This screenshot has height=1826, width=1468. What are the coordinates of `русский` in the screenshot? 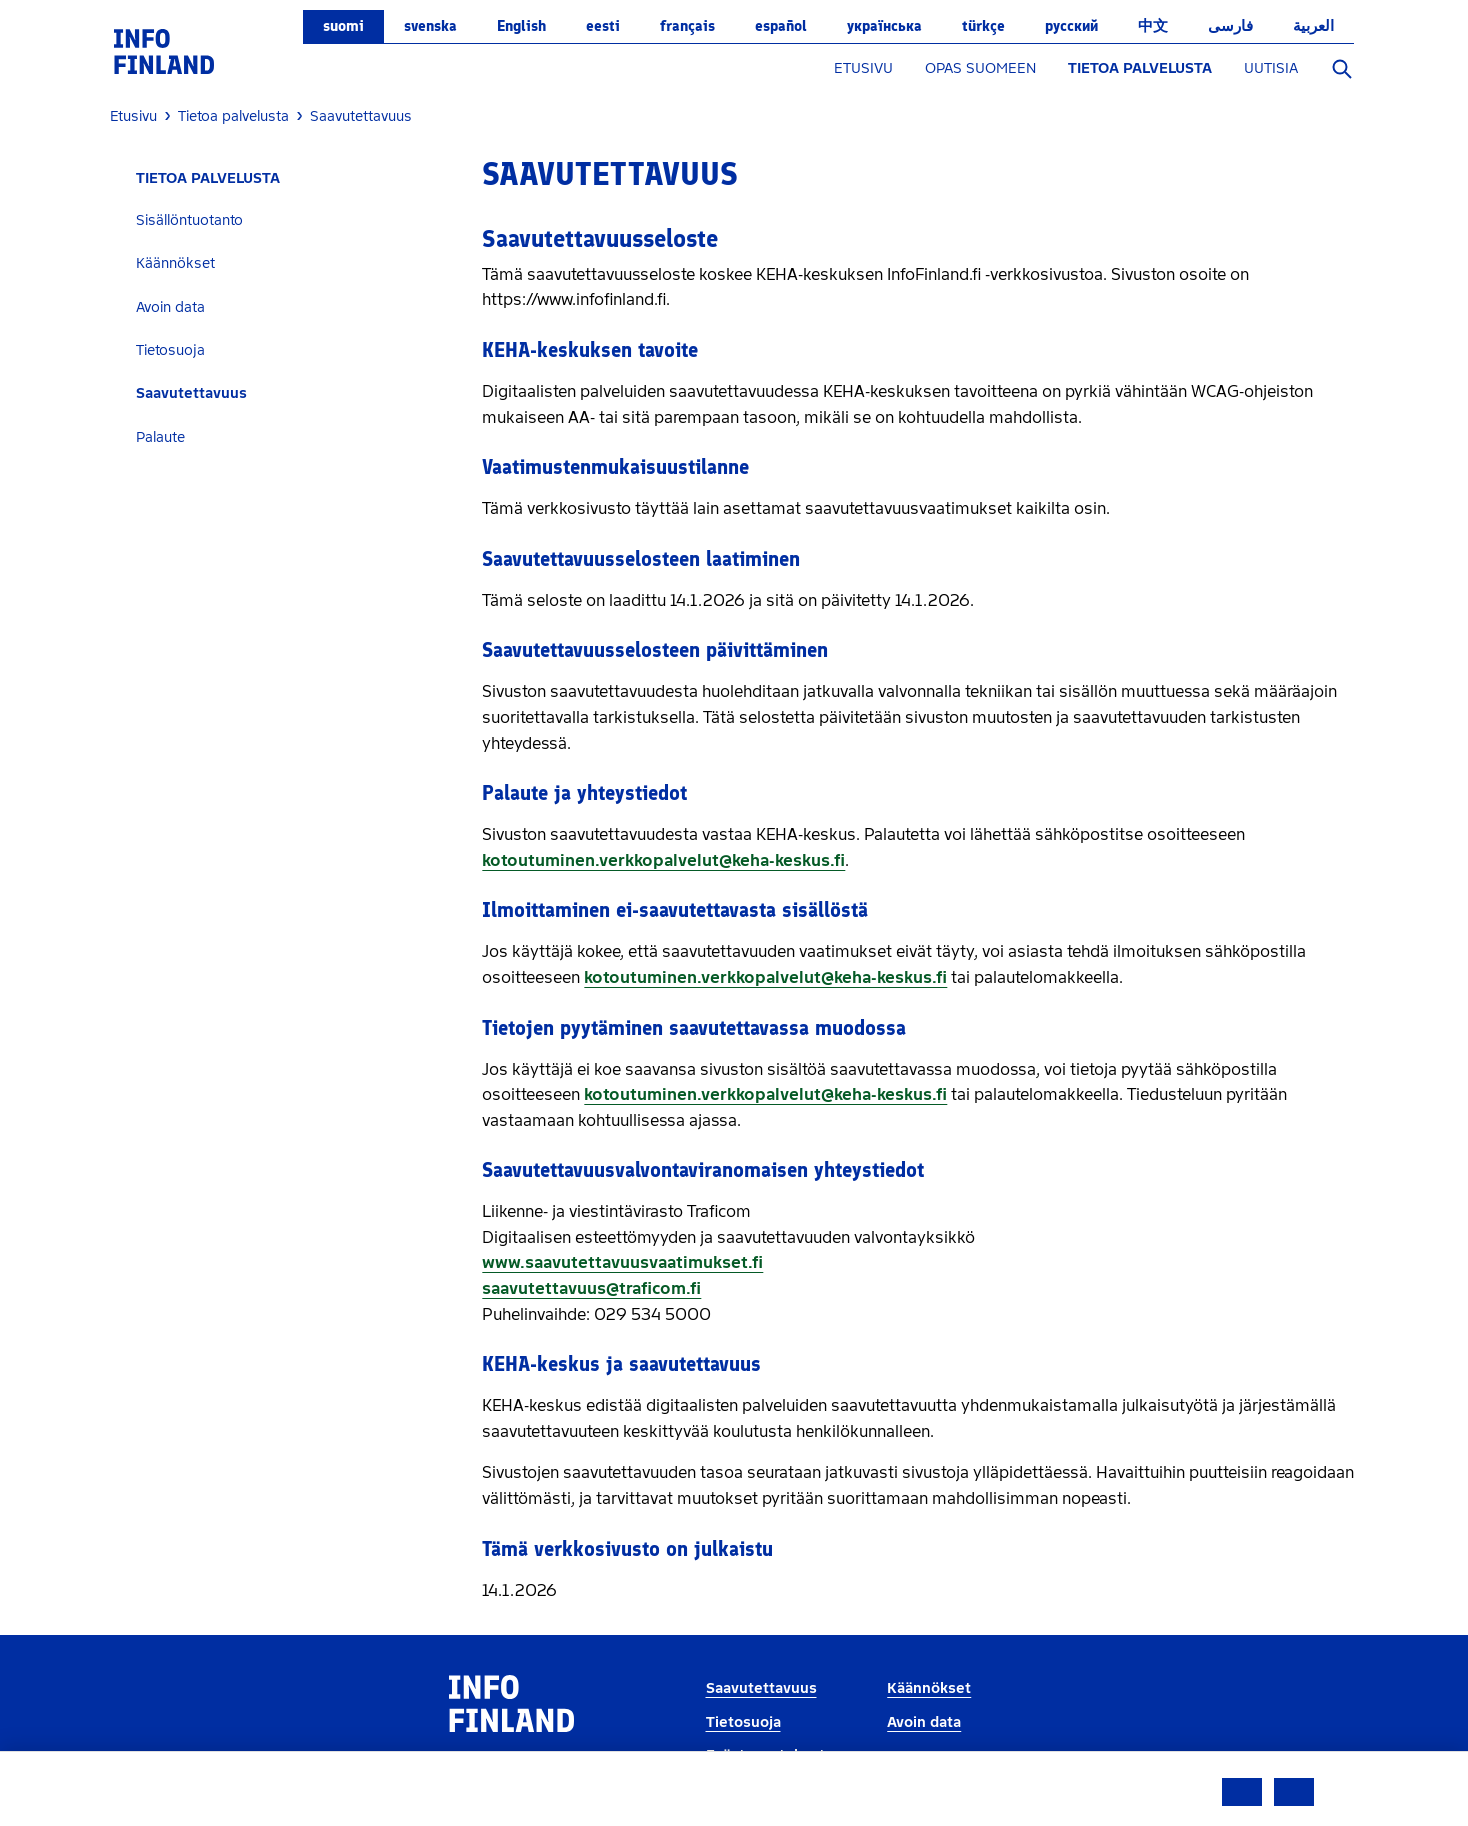 It's located at (1071, 26).